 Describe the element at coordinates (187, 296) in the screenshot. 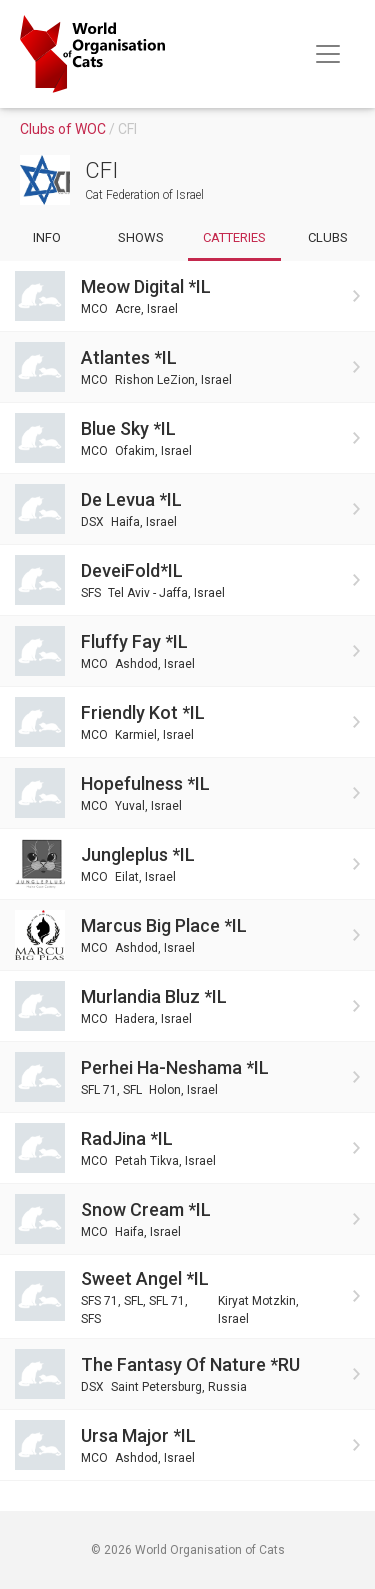

I see `[Go to Meow Digital *IL cattery]` at that location.